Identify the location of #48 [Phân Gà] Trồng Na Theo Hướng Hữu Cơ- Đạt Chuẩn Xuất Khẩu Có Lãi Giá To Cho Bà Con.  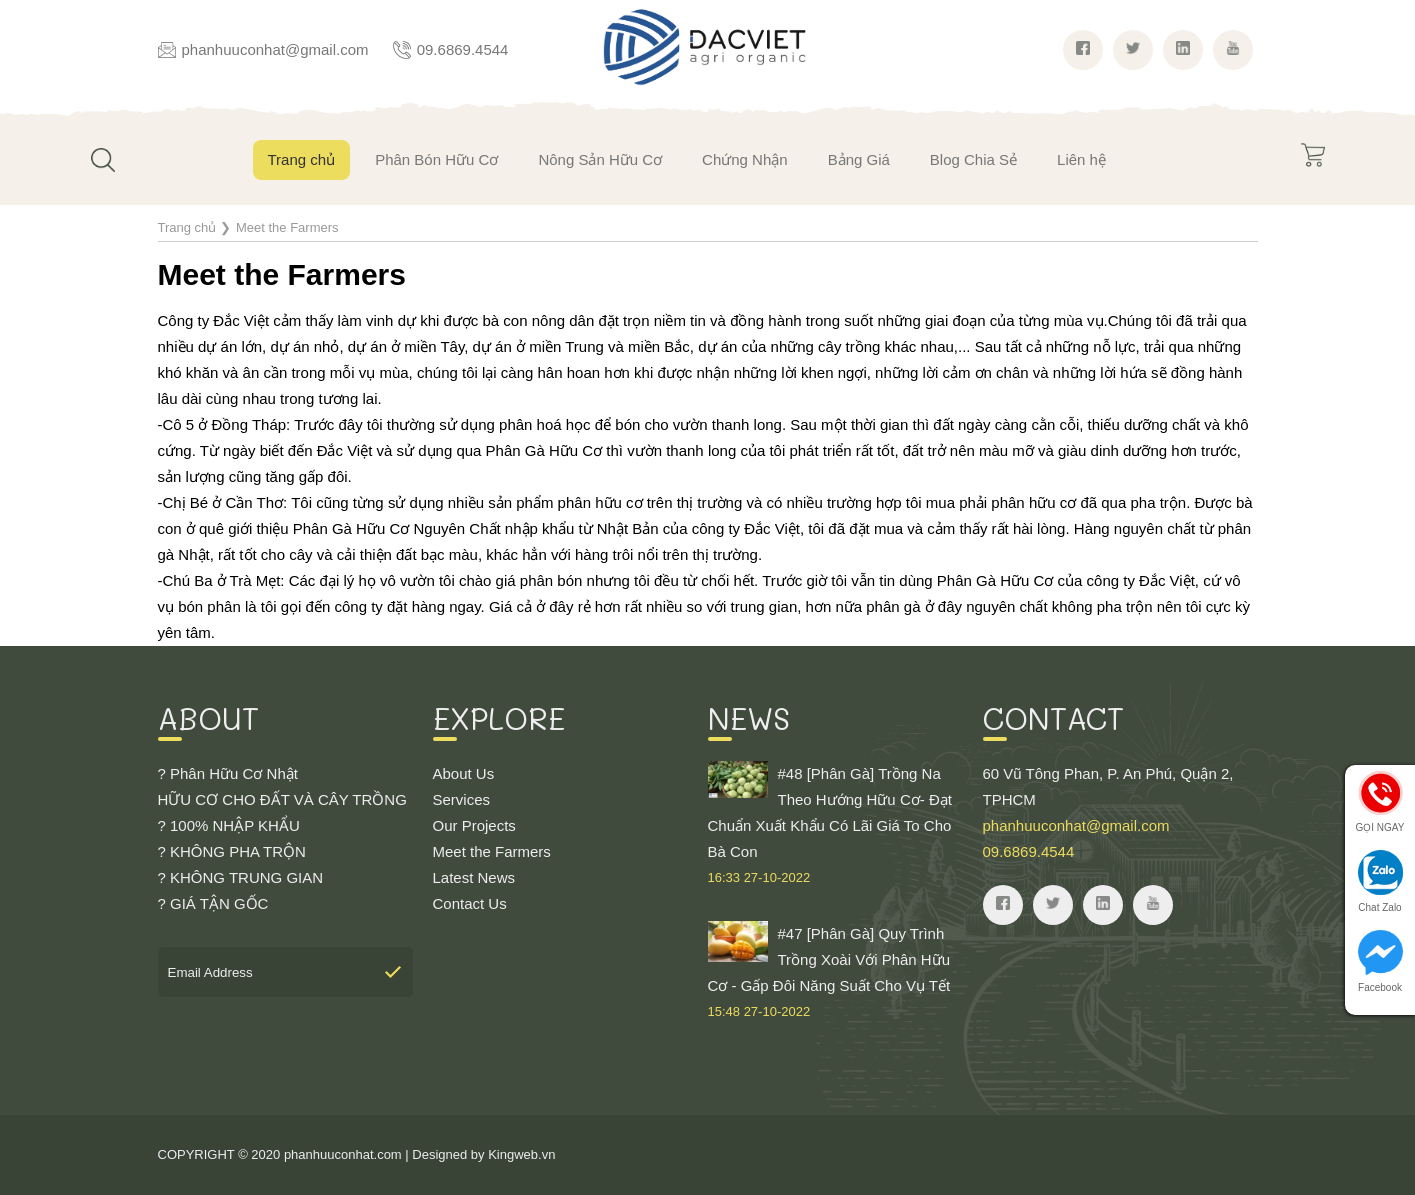
(835, 826).